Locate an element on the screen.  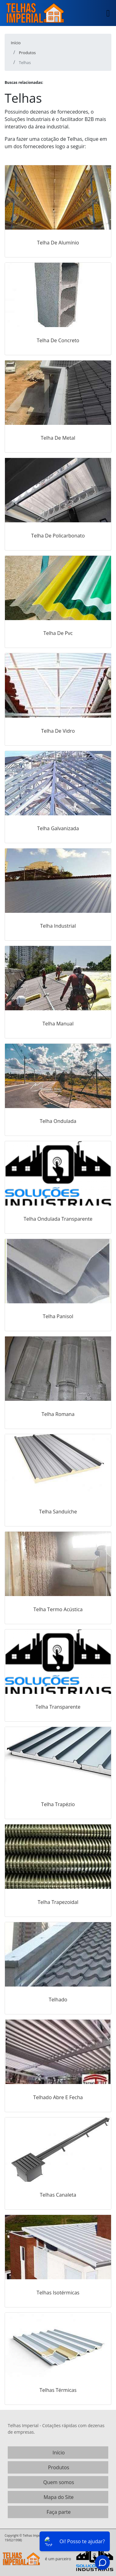
Telha Termo Acústica is located at coordinates (58, 1609).